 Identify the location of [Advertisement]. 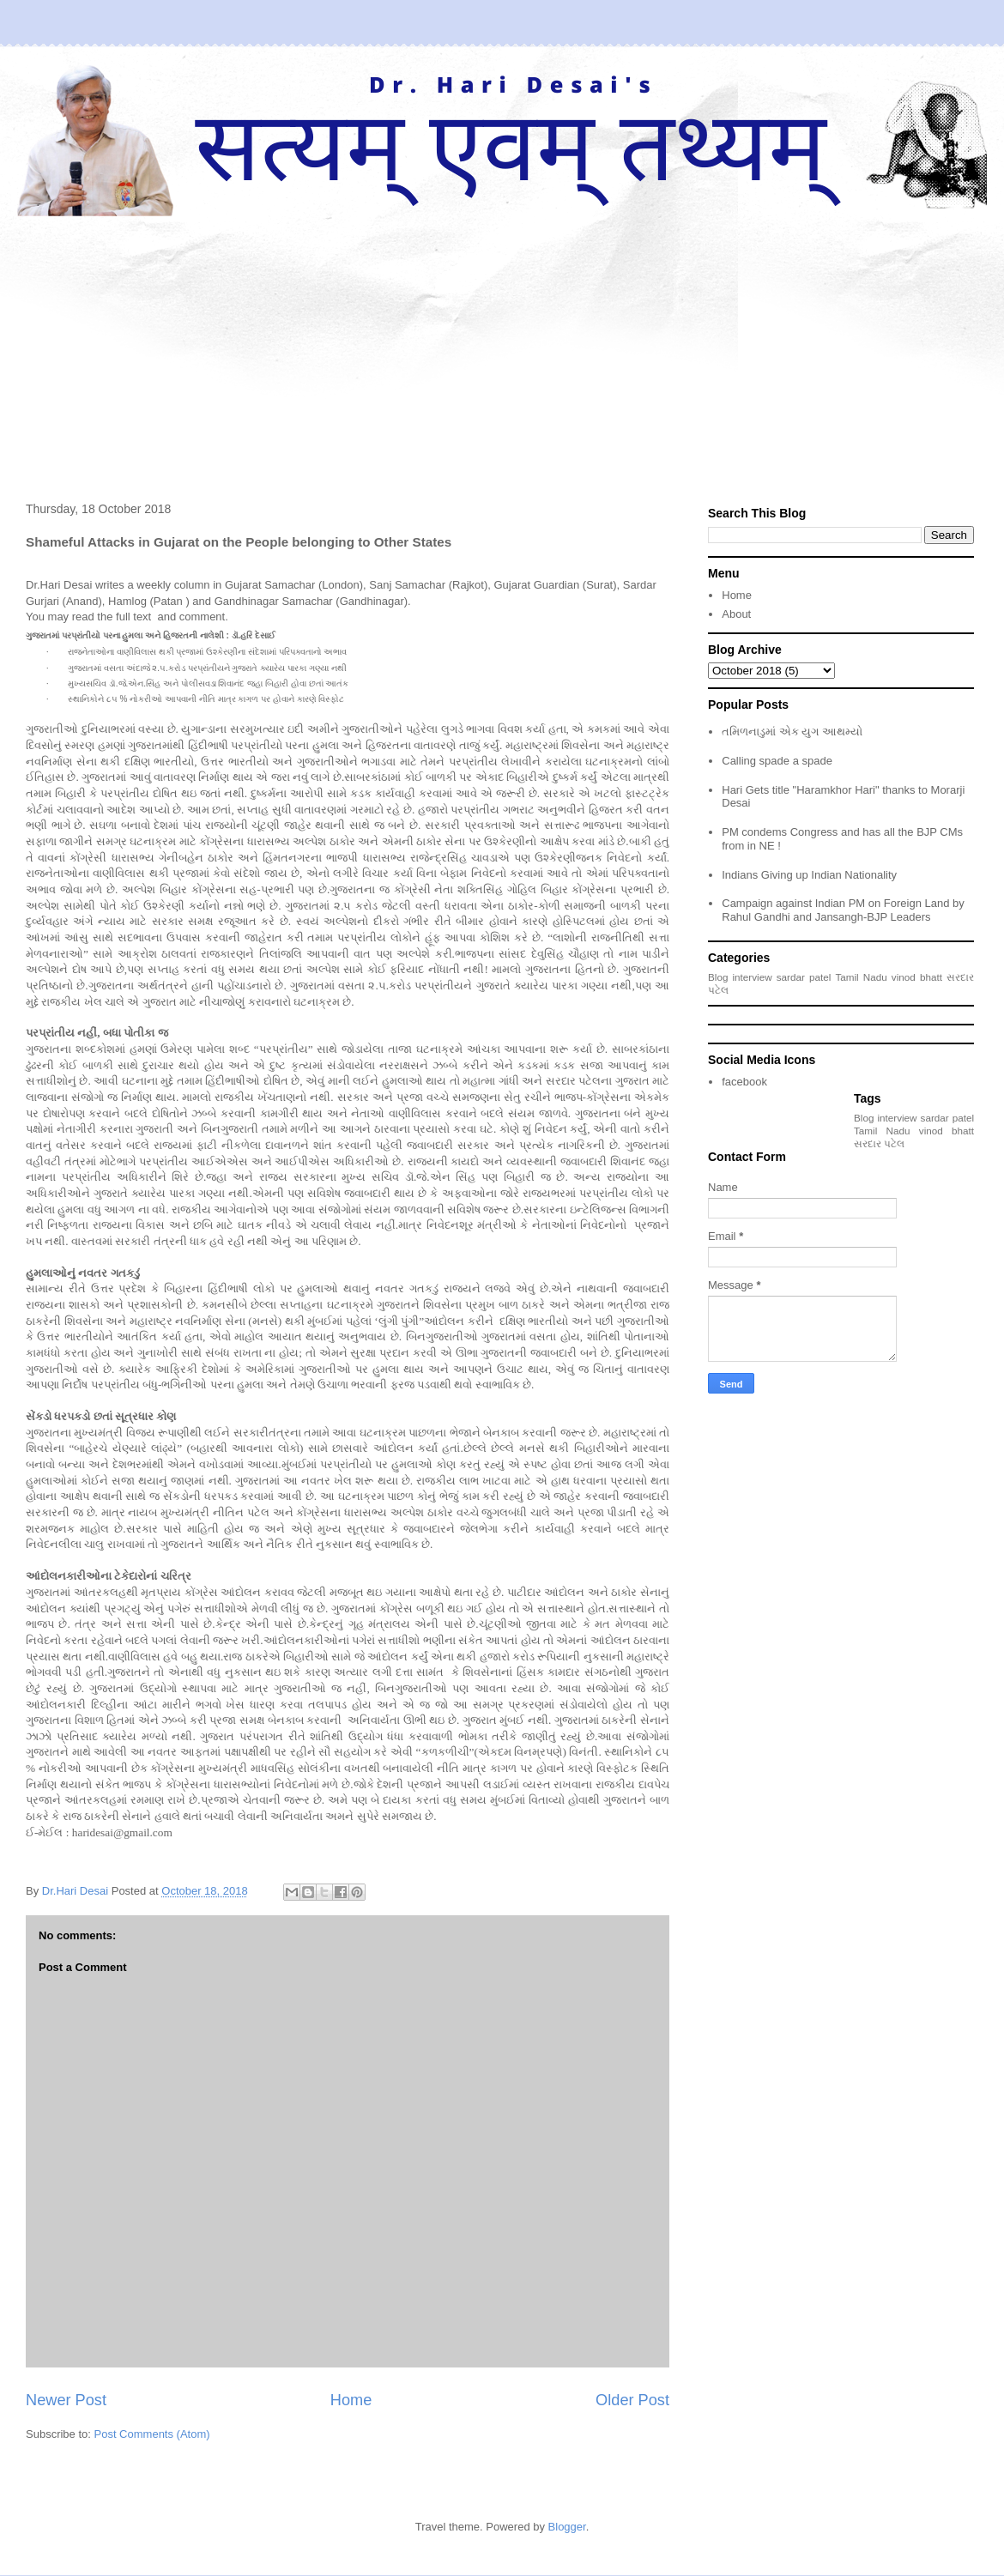
(502, 345).